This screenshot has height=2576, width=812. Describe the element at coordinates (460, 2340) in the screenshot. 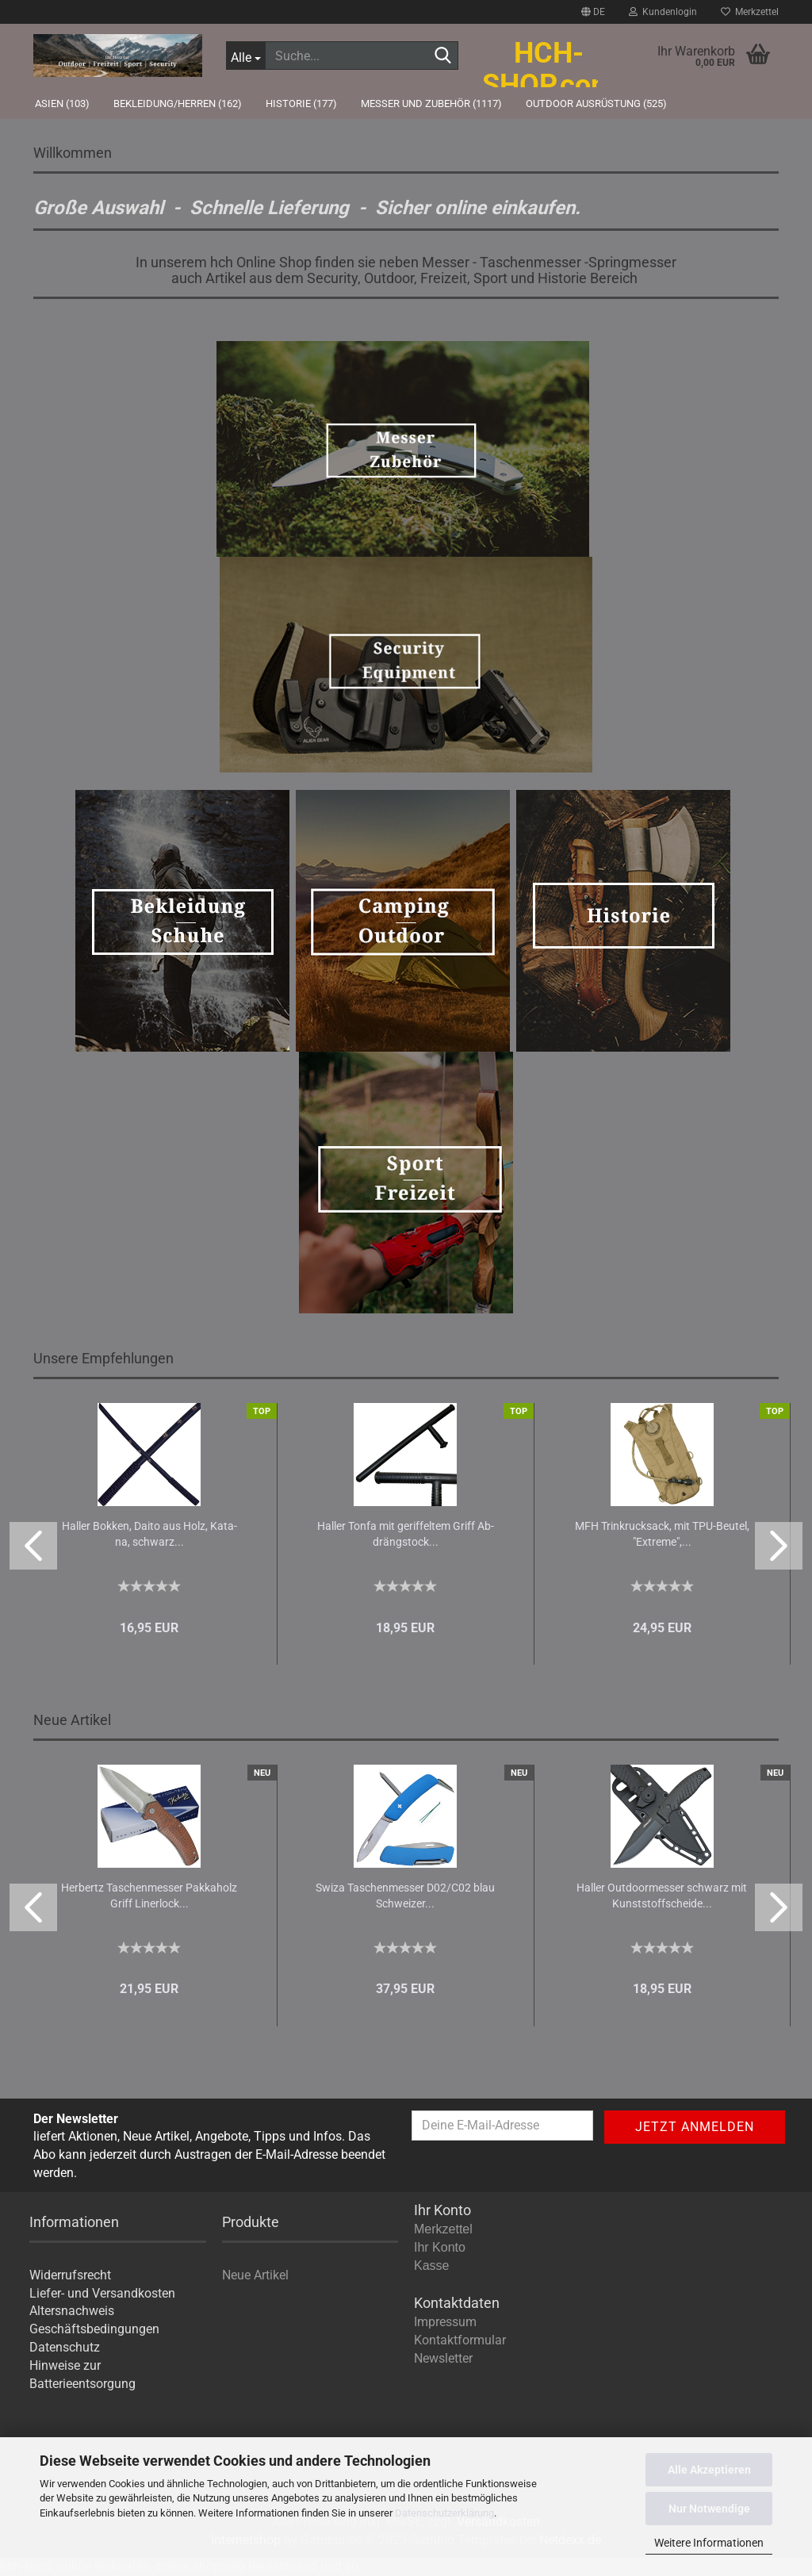

I see `Kontaktformular` at that location.